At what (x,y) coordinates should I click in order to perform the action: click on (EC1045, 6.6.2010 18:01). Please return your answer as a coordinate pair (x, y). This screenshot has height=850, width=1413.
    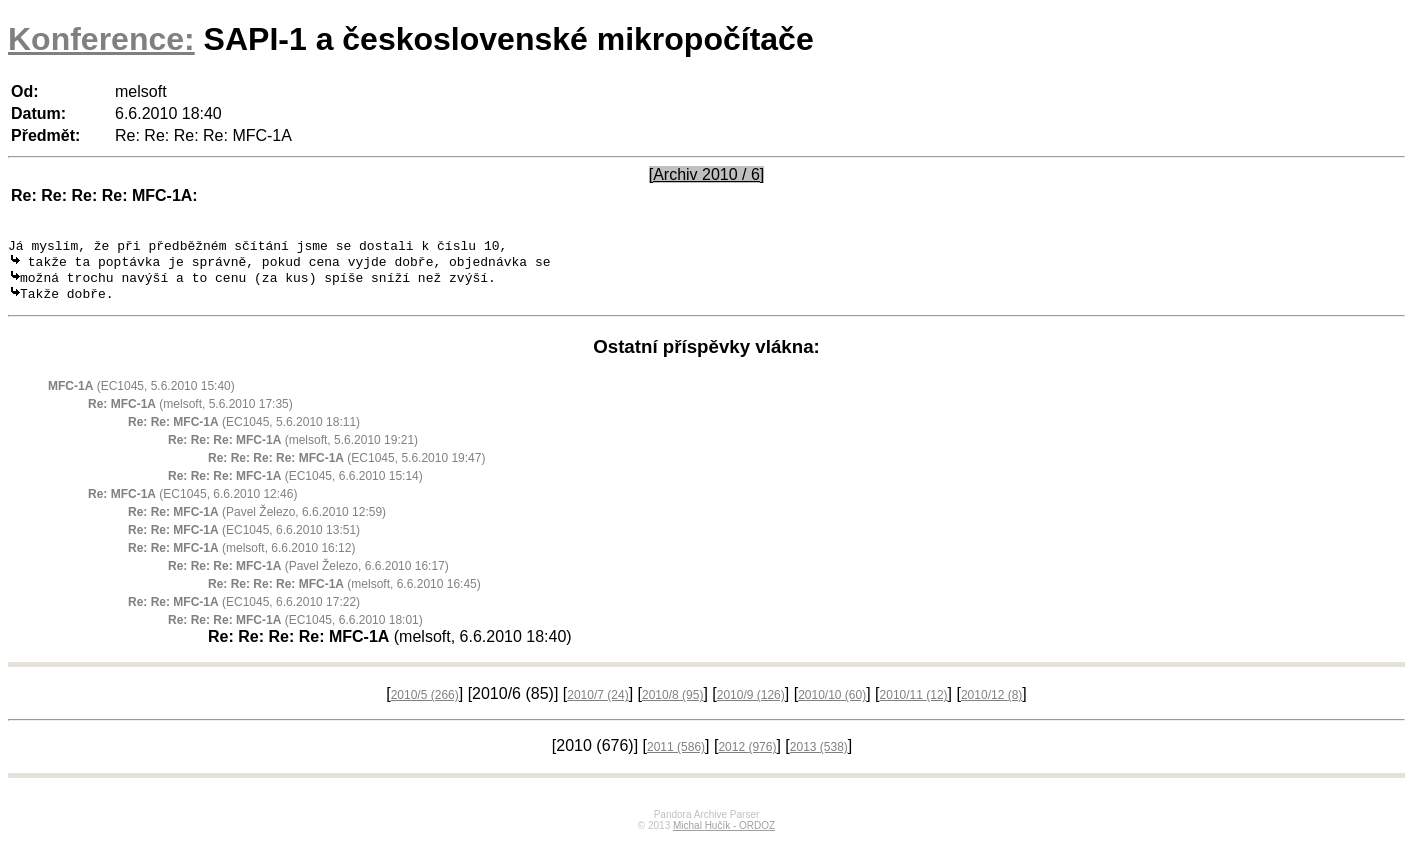
    Looking at the image, I should click on (295, 629).